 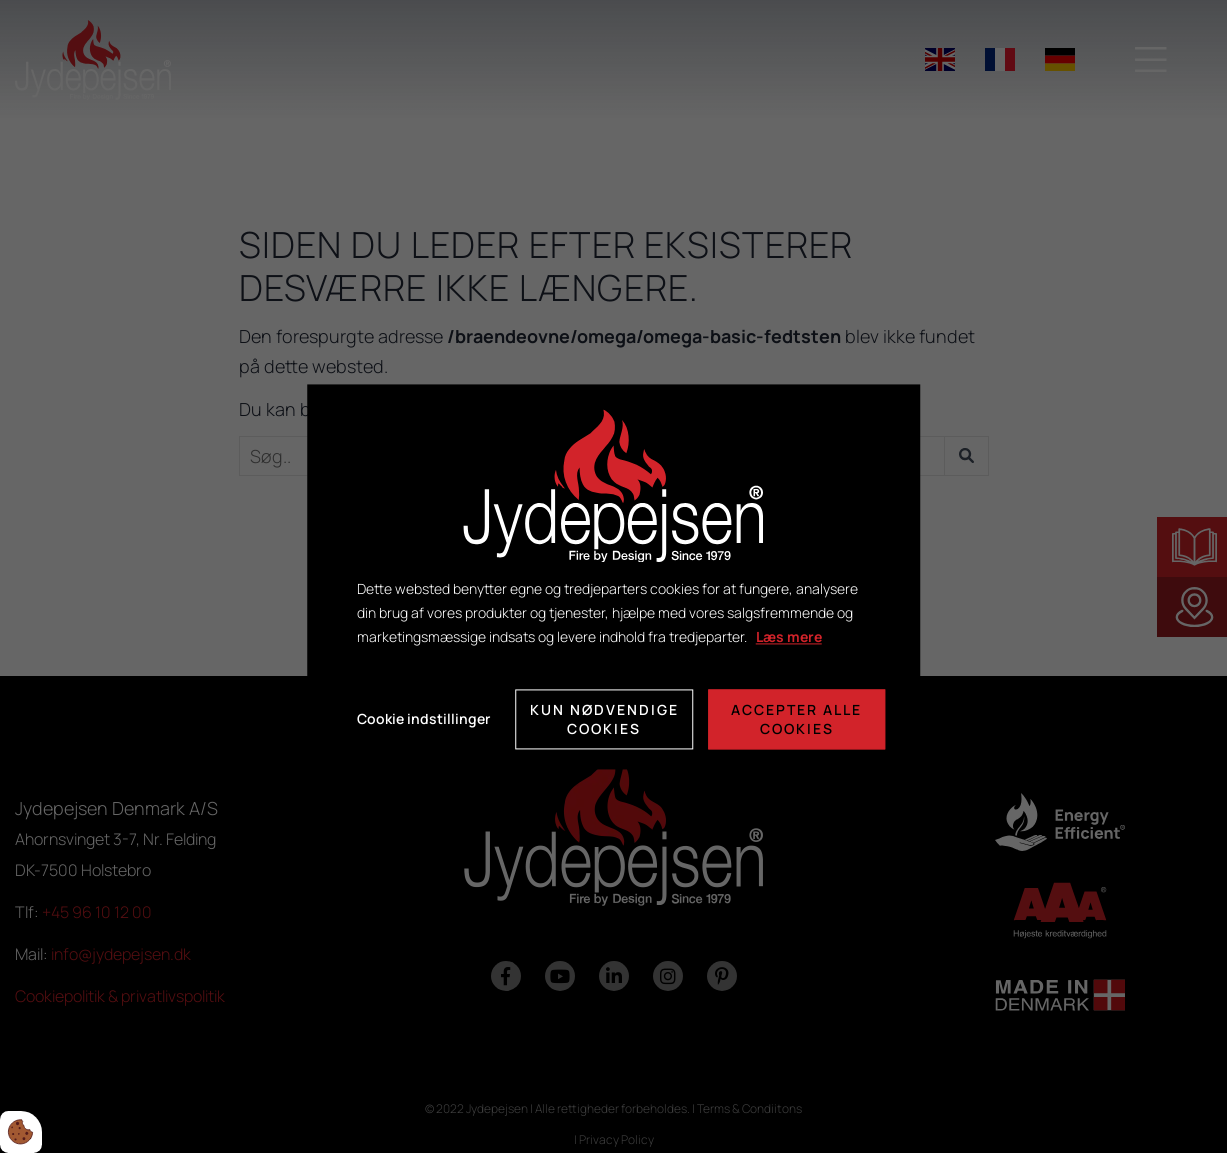 I want to click on Cookie indstillinger [Åbn cookie indstillinger], so click(x=423, y=718).